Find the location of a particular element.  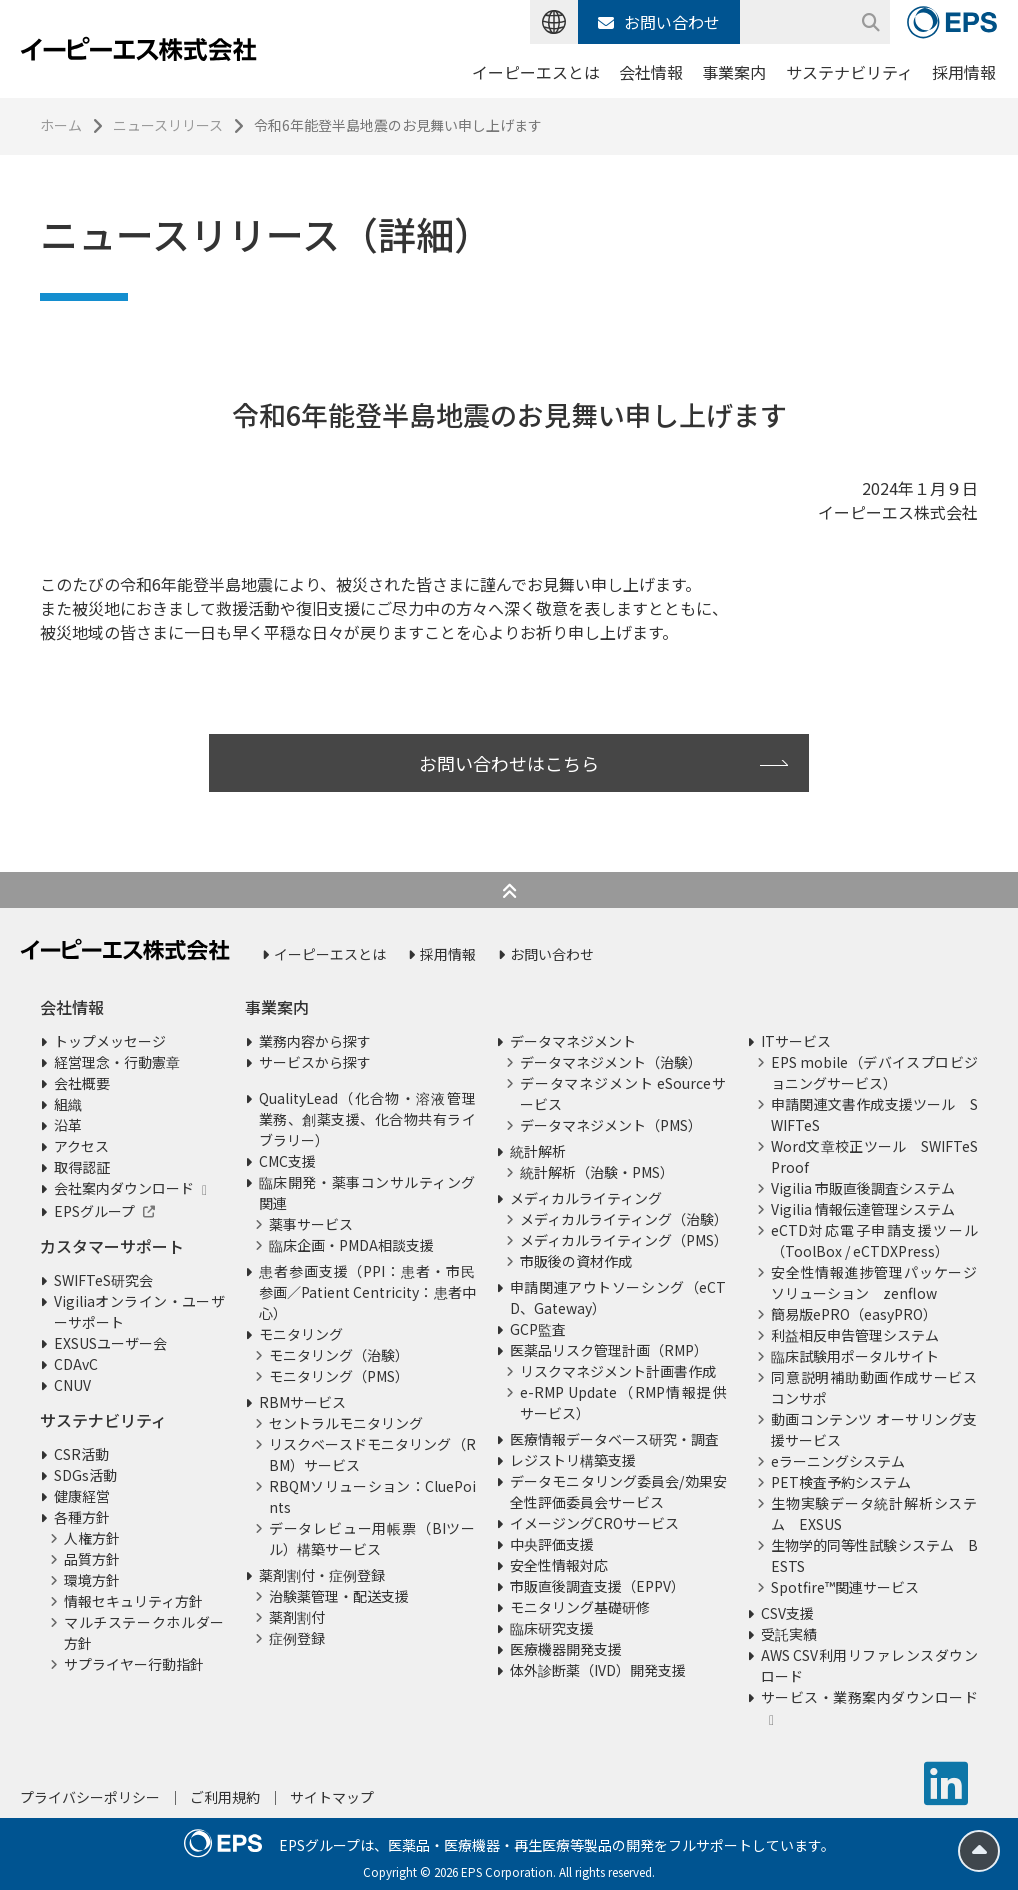

レジストリ構築支援 is located at coordinates (573, 1460).